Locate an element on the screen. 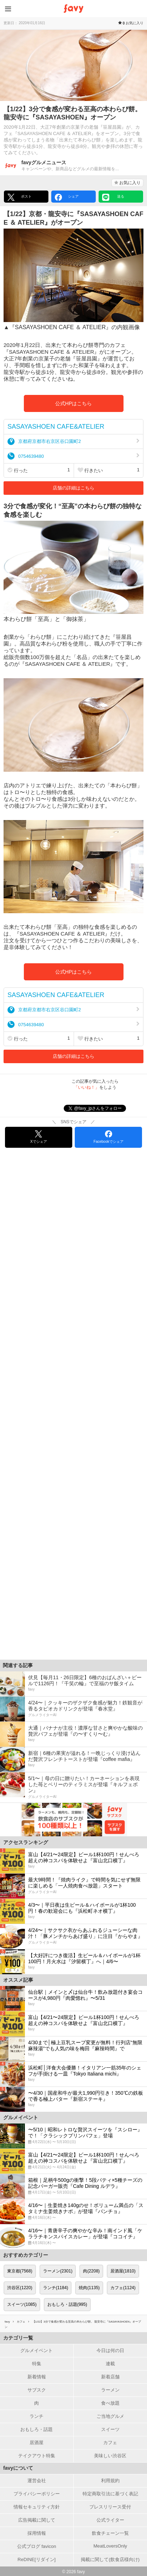 This screenshot has width=147, height=2576. 居酒屋(1810) is located at coordinates (123, 2271).